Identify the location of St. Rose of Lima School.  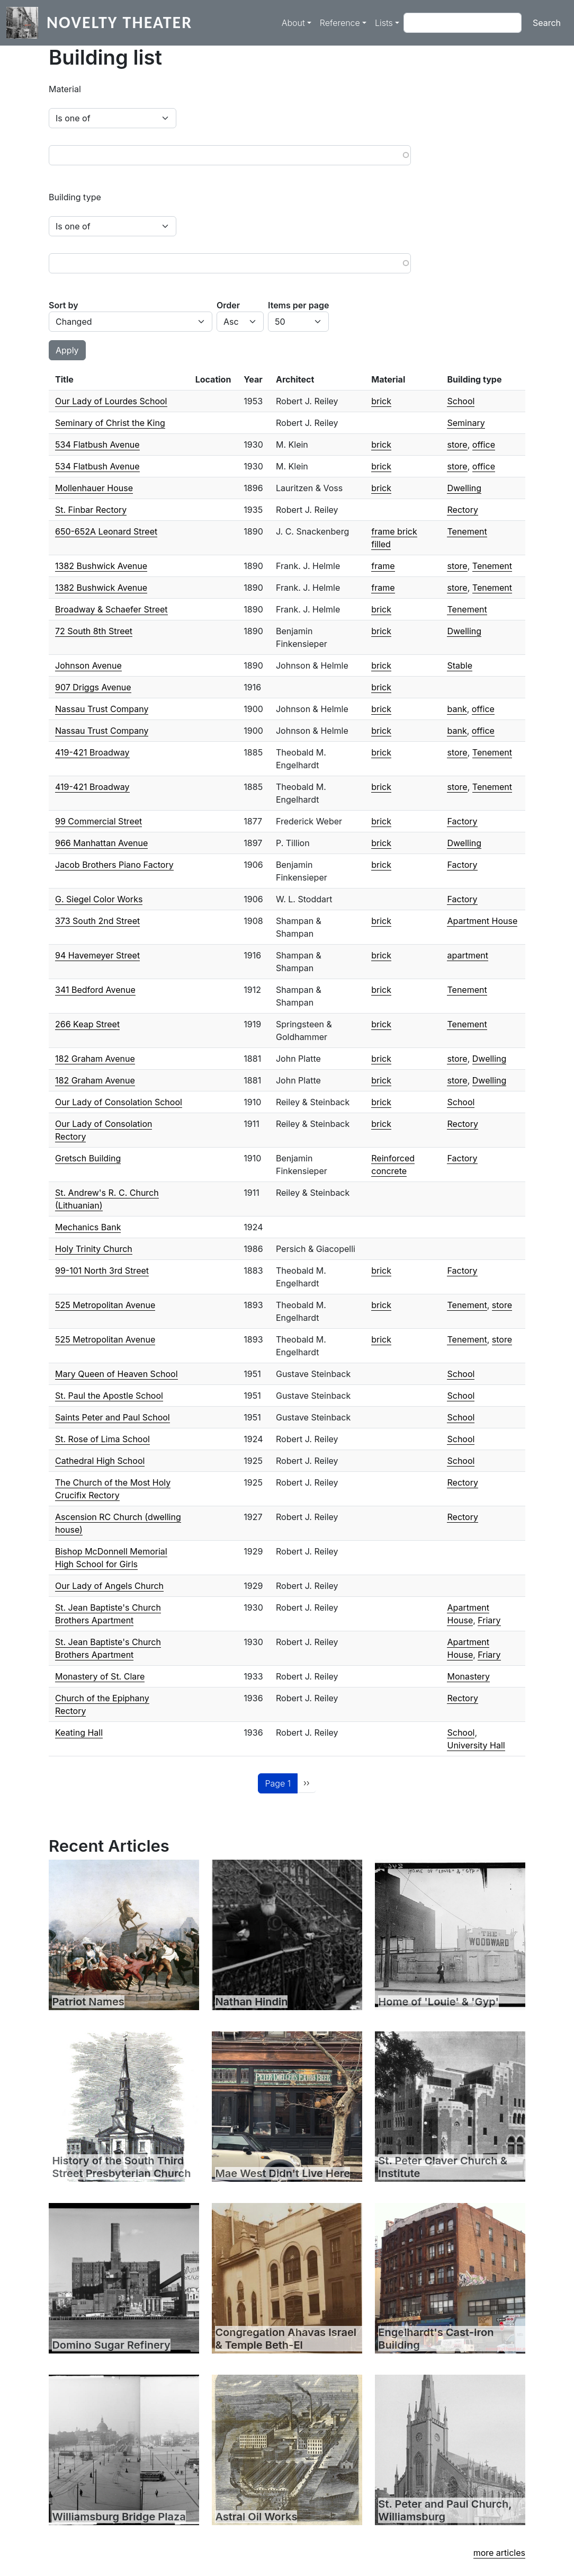
(102, 1439).